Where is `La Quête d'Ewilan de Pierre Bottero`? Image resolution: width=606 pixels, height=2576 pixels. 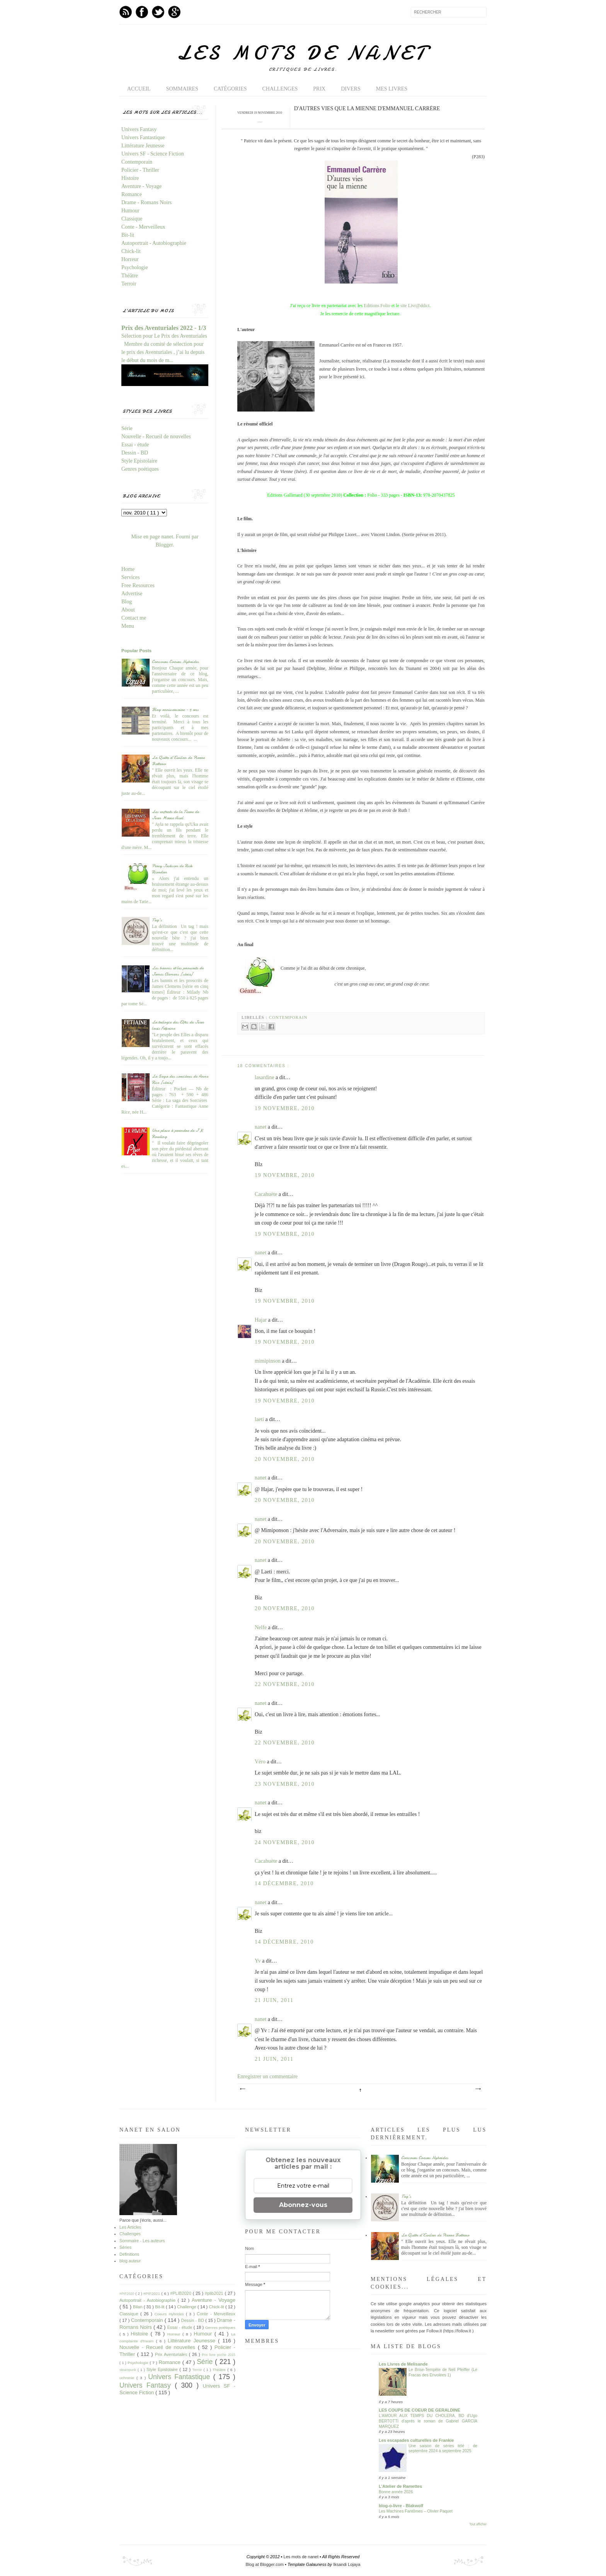
La Quête d'Ewilan de Pierre Bottero is located at coordinates (435, 2235).